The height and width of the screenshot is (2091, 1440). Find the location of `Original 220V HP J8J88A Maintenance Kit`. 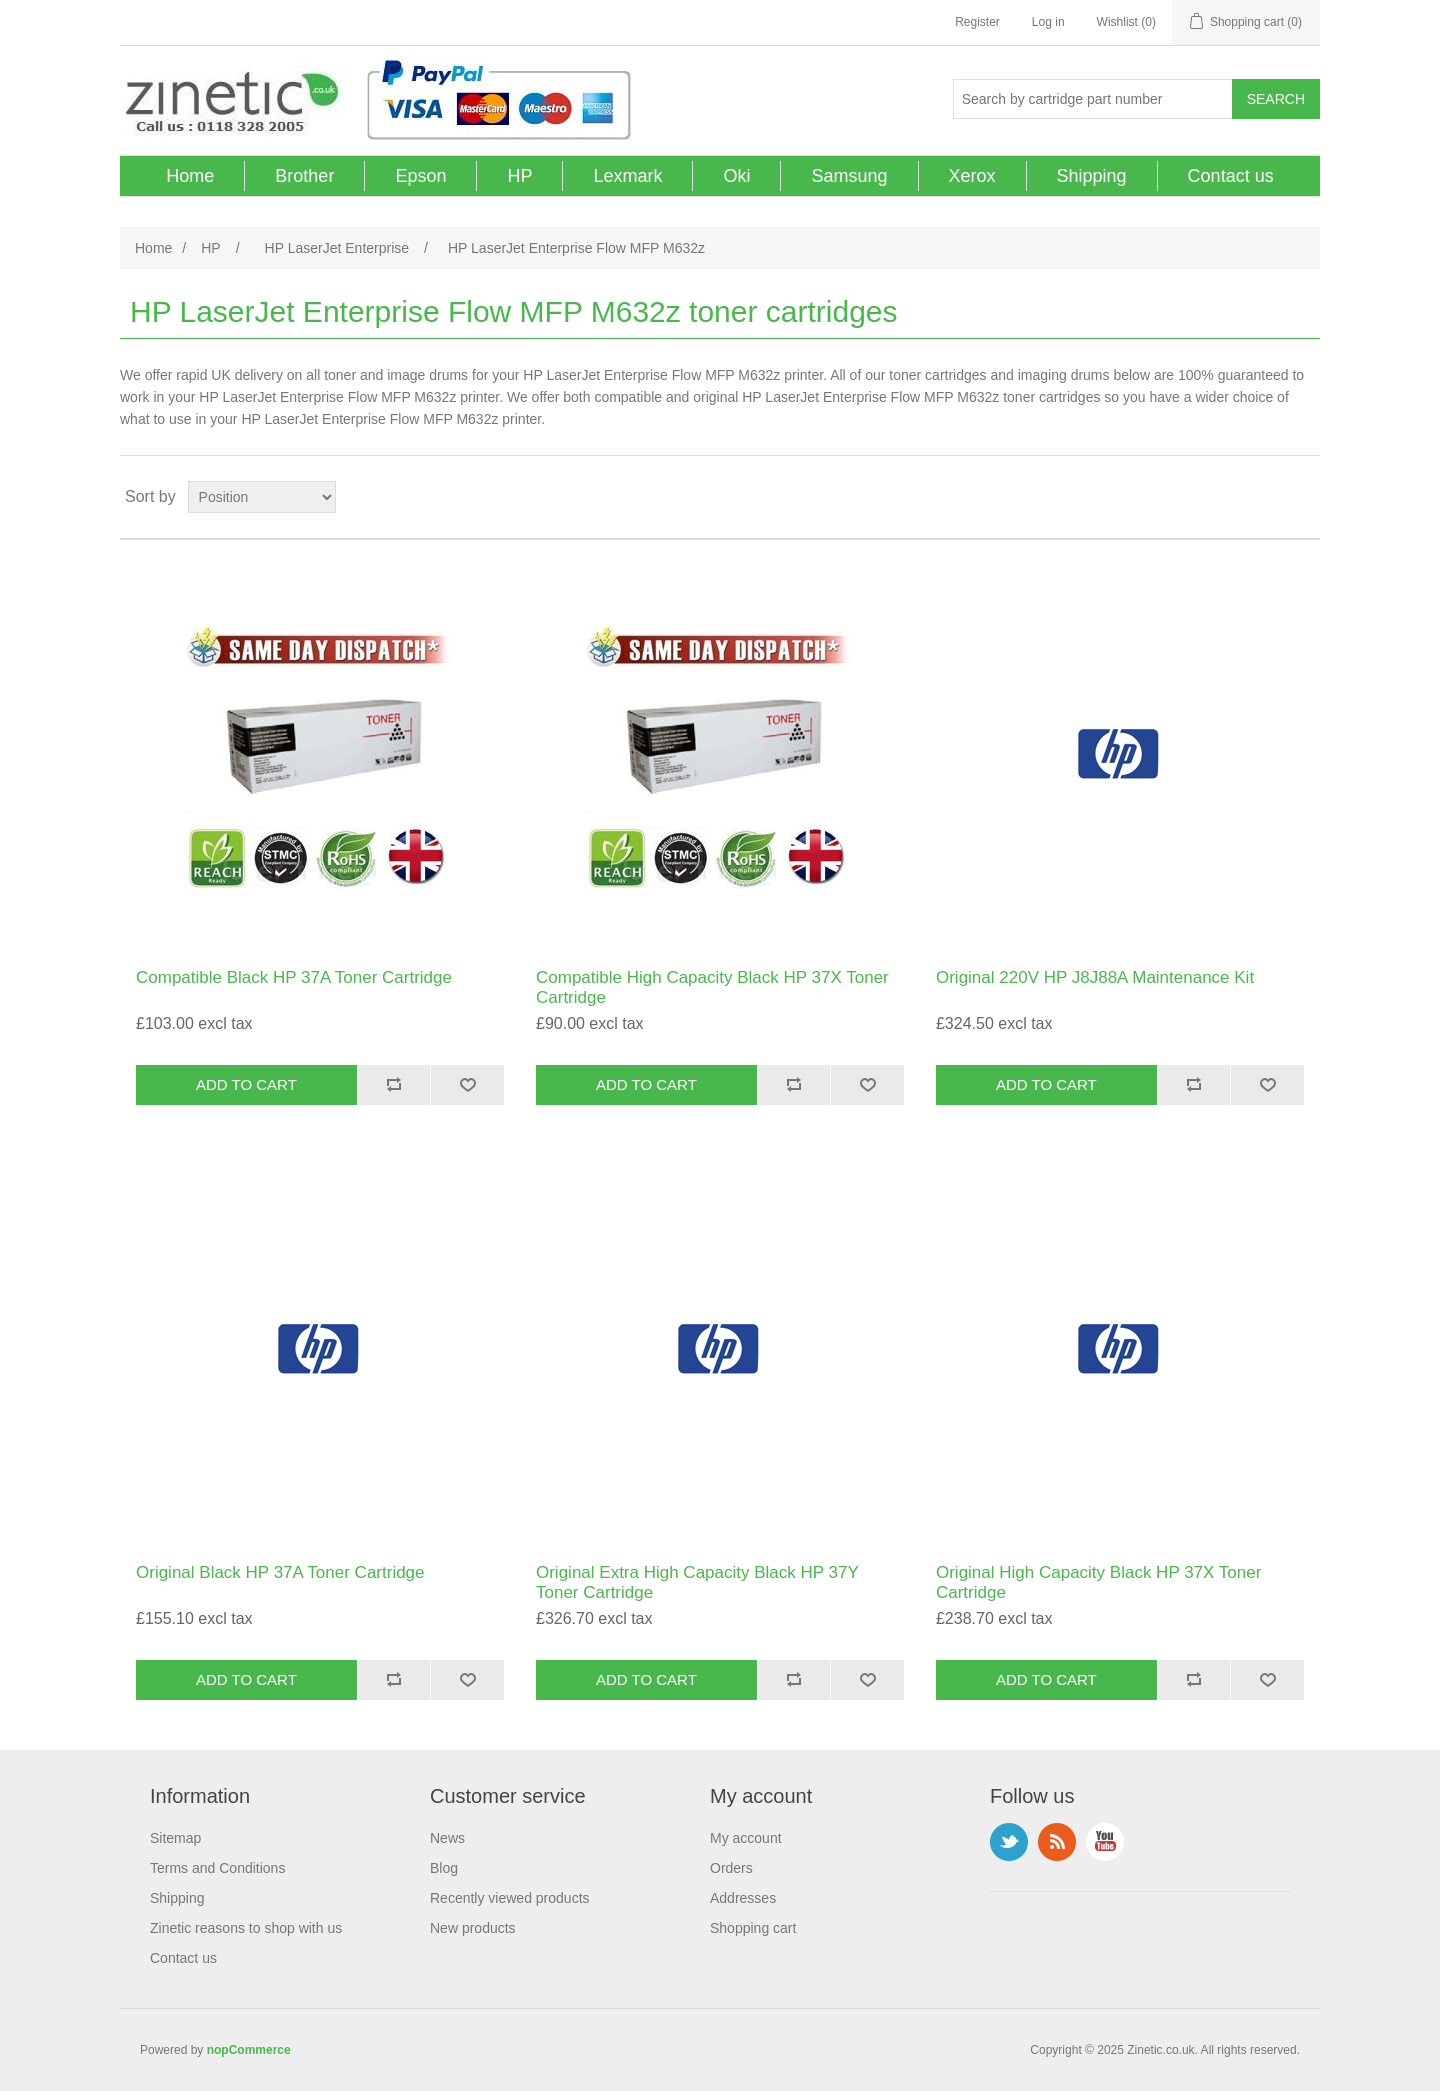

Original 220V HP J8J88A Maintenance Kit is located at coordinates (1095, 977).